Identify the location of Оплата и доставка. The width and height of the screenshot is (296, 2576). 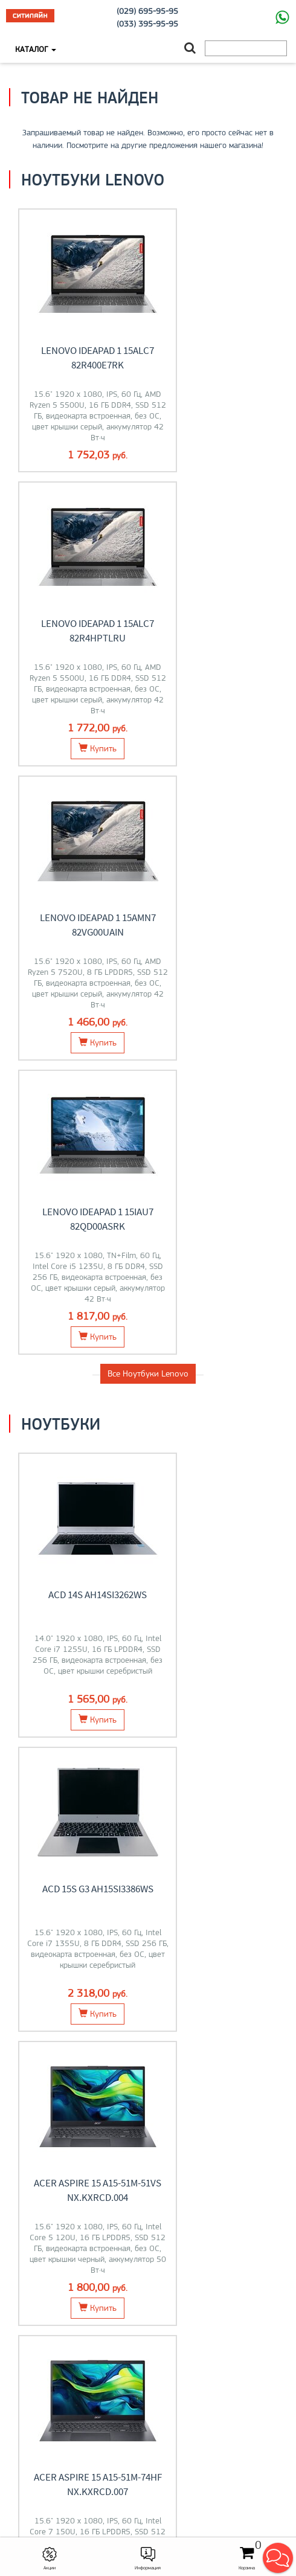
(148, 2311).